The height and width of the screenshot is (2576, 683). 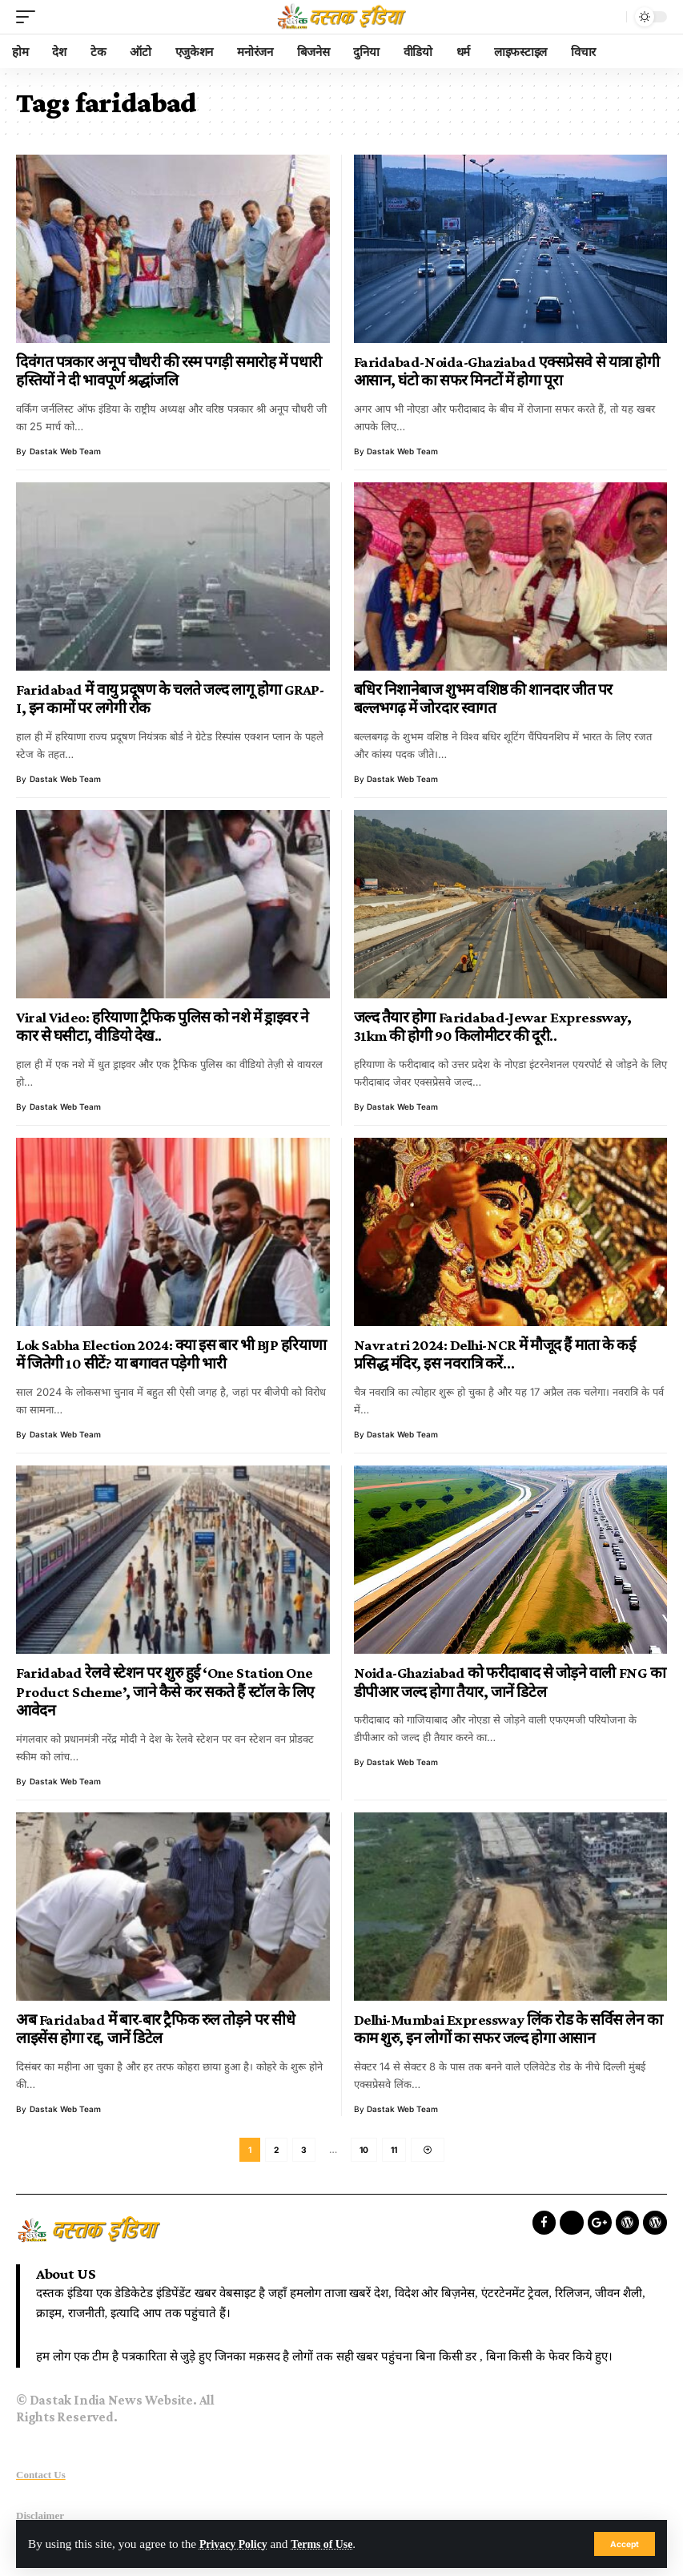 I want to click on Dastak Web Team, so click(x=65, y=451).